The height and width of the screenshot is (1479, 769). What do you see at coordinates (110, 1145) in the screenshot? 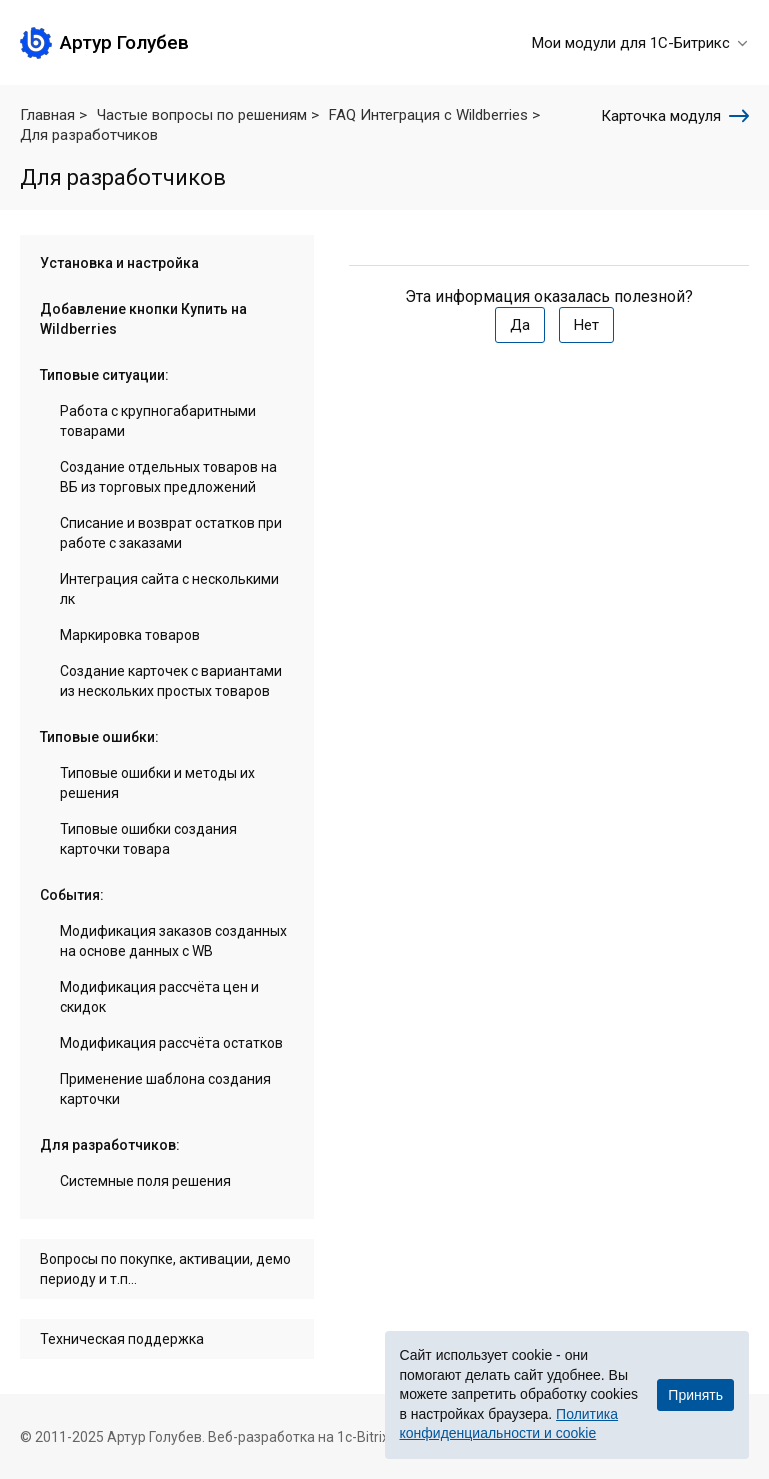
I see `Для разработчиков:` at bounding box center [110, 1145].